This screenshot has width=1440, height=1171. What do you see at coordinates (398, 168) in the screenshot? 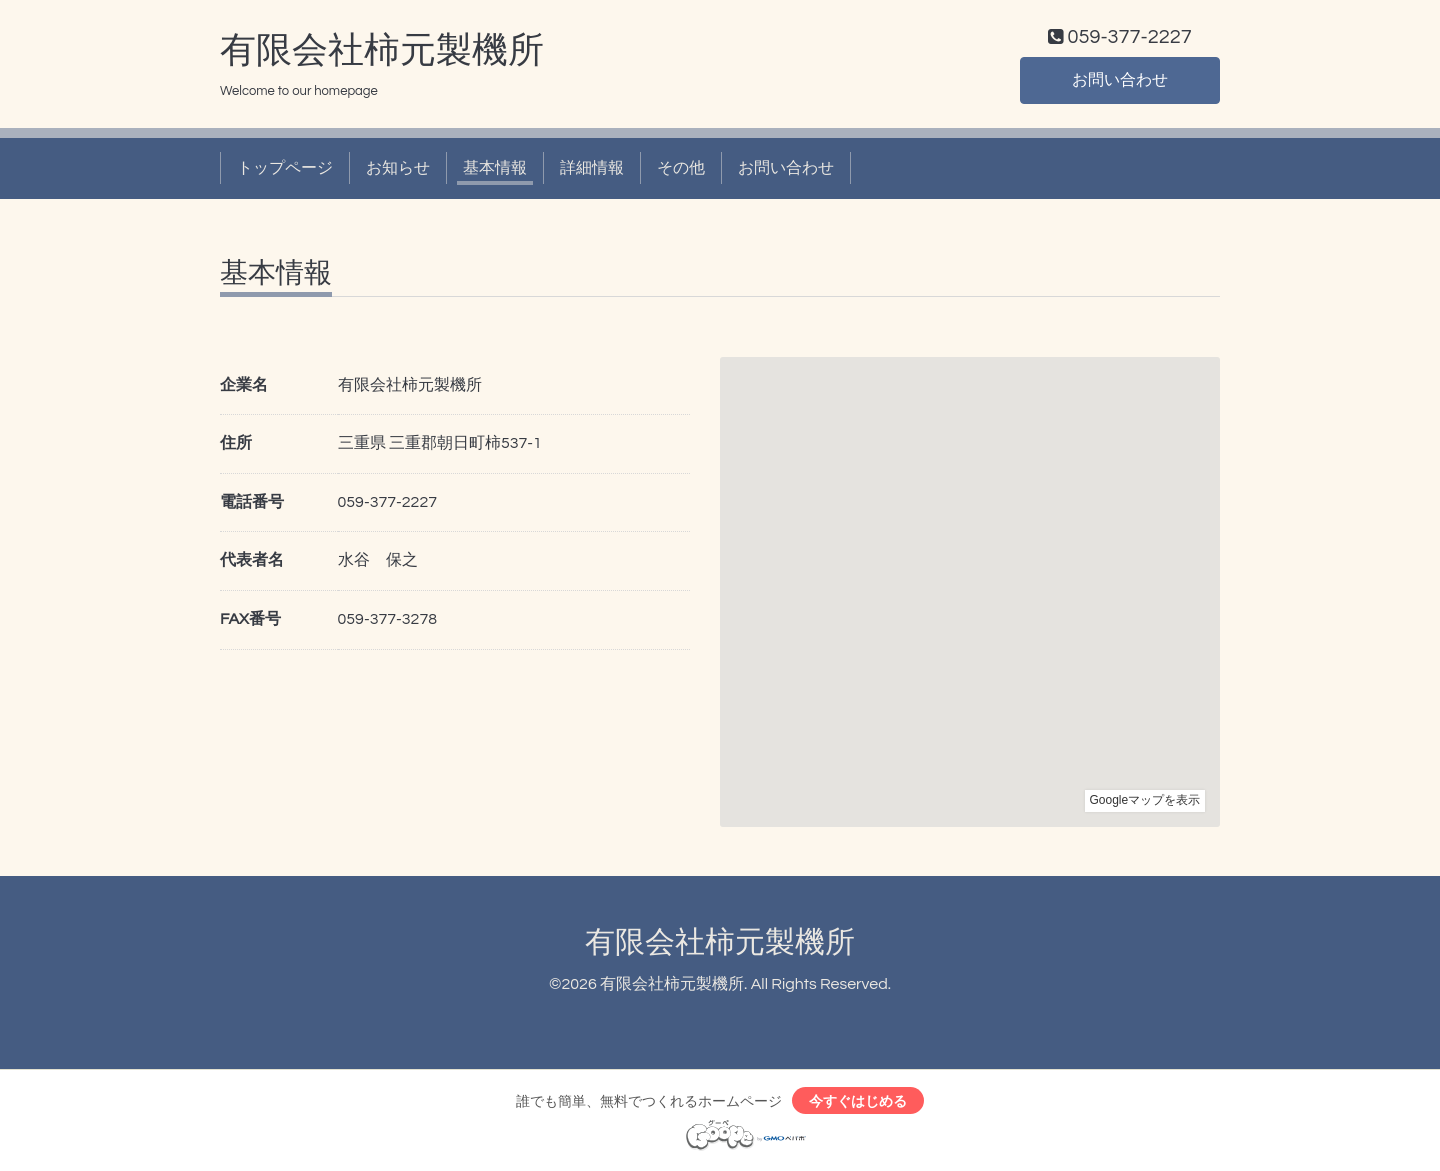
I see `お知らせ` at bounding box center [398, 168].